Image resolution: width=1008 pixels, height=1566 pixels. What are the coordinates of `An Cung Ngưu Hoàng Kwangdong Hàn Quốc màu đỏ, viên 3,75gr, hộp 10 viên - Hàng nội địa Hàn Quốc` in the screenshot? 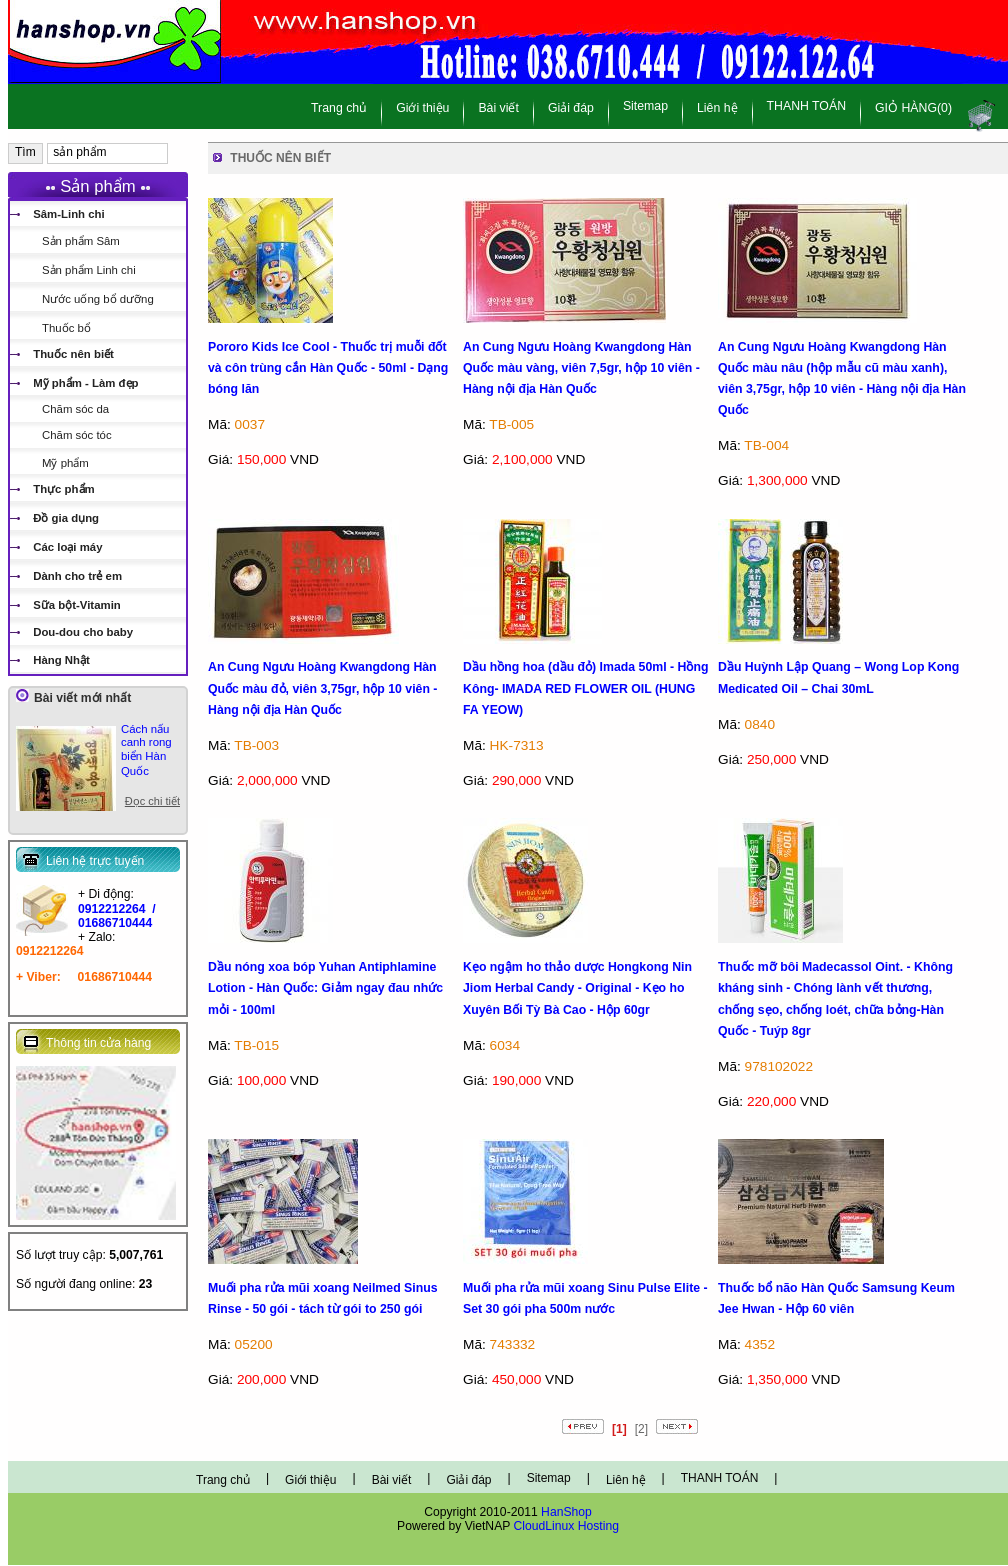 It's located at (322, 688).